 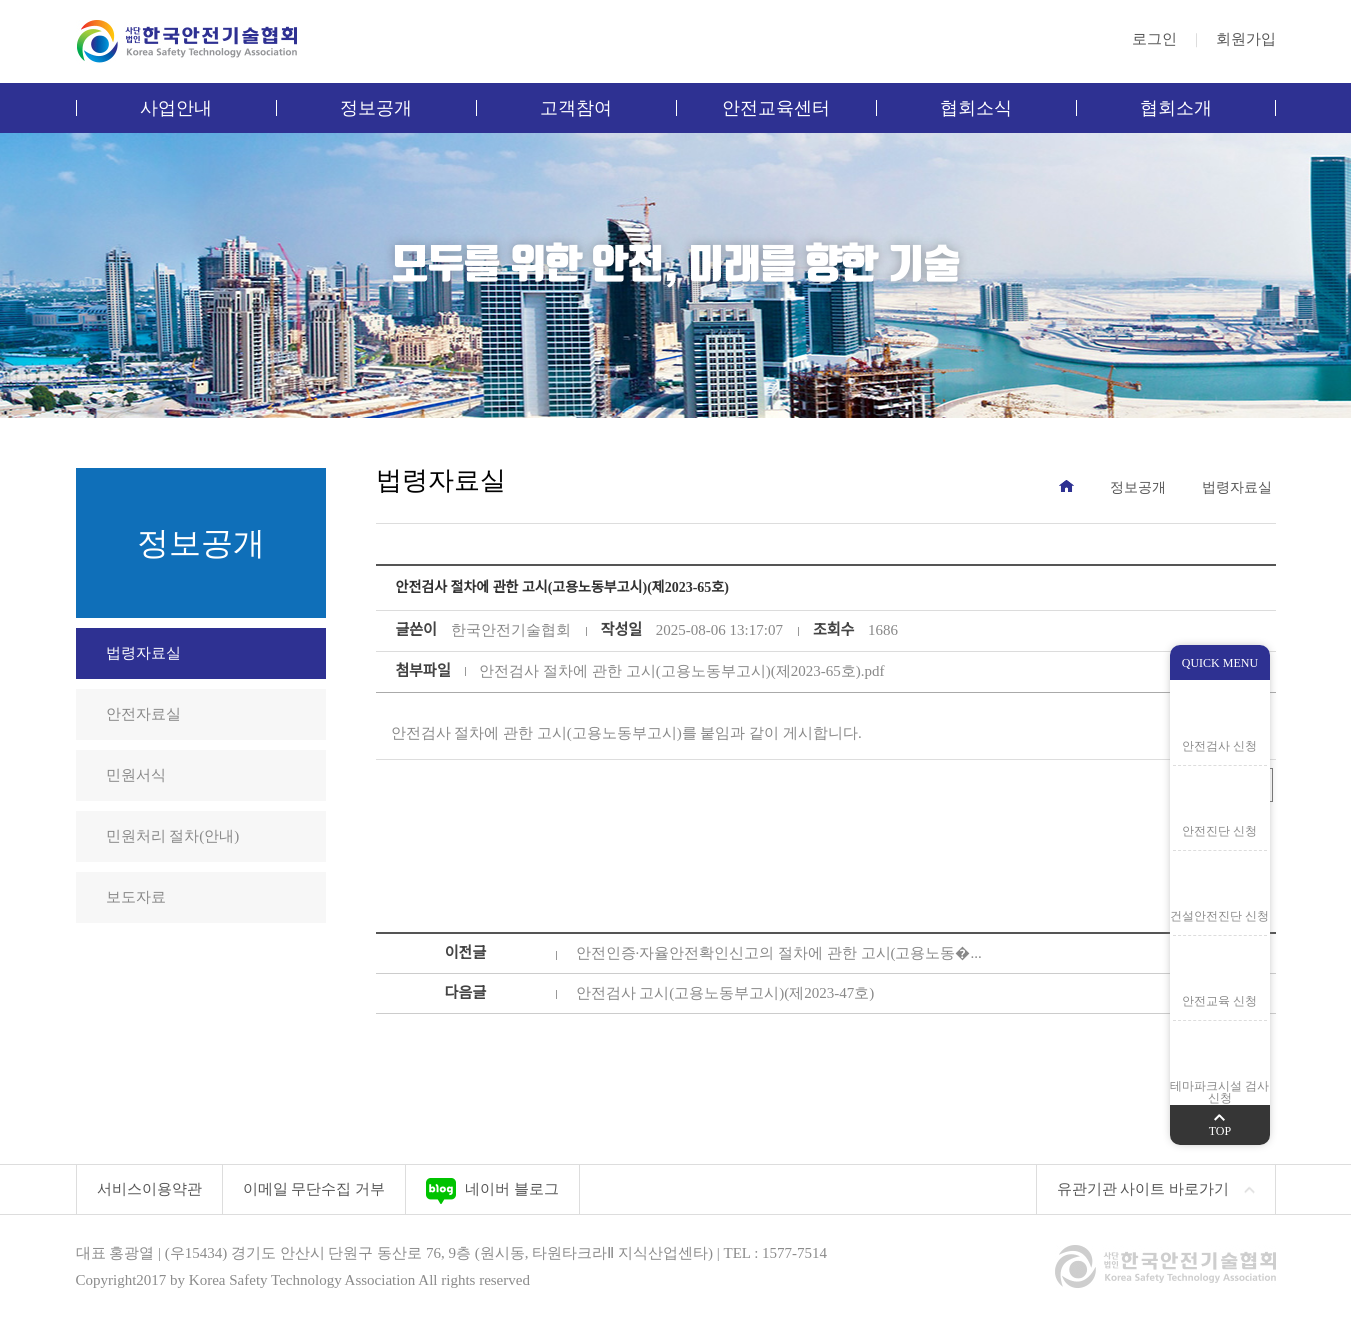 I want to click on 서비스이용약관, so click(x=149, y=1189).